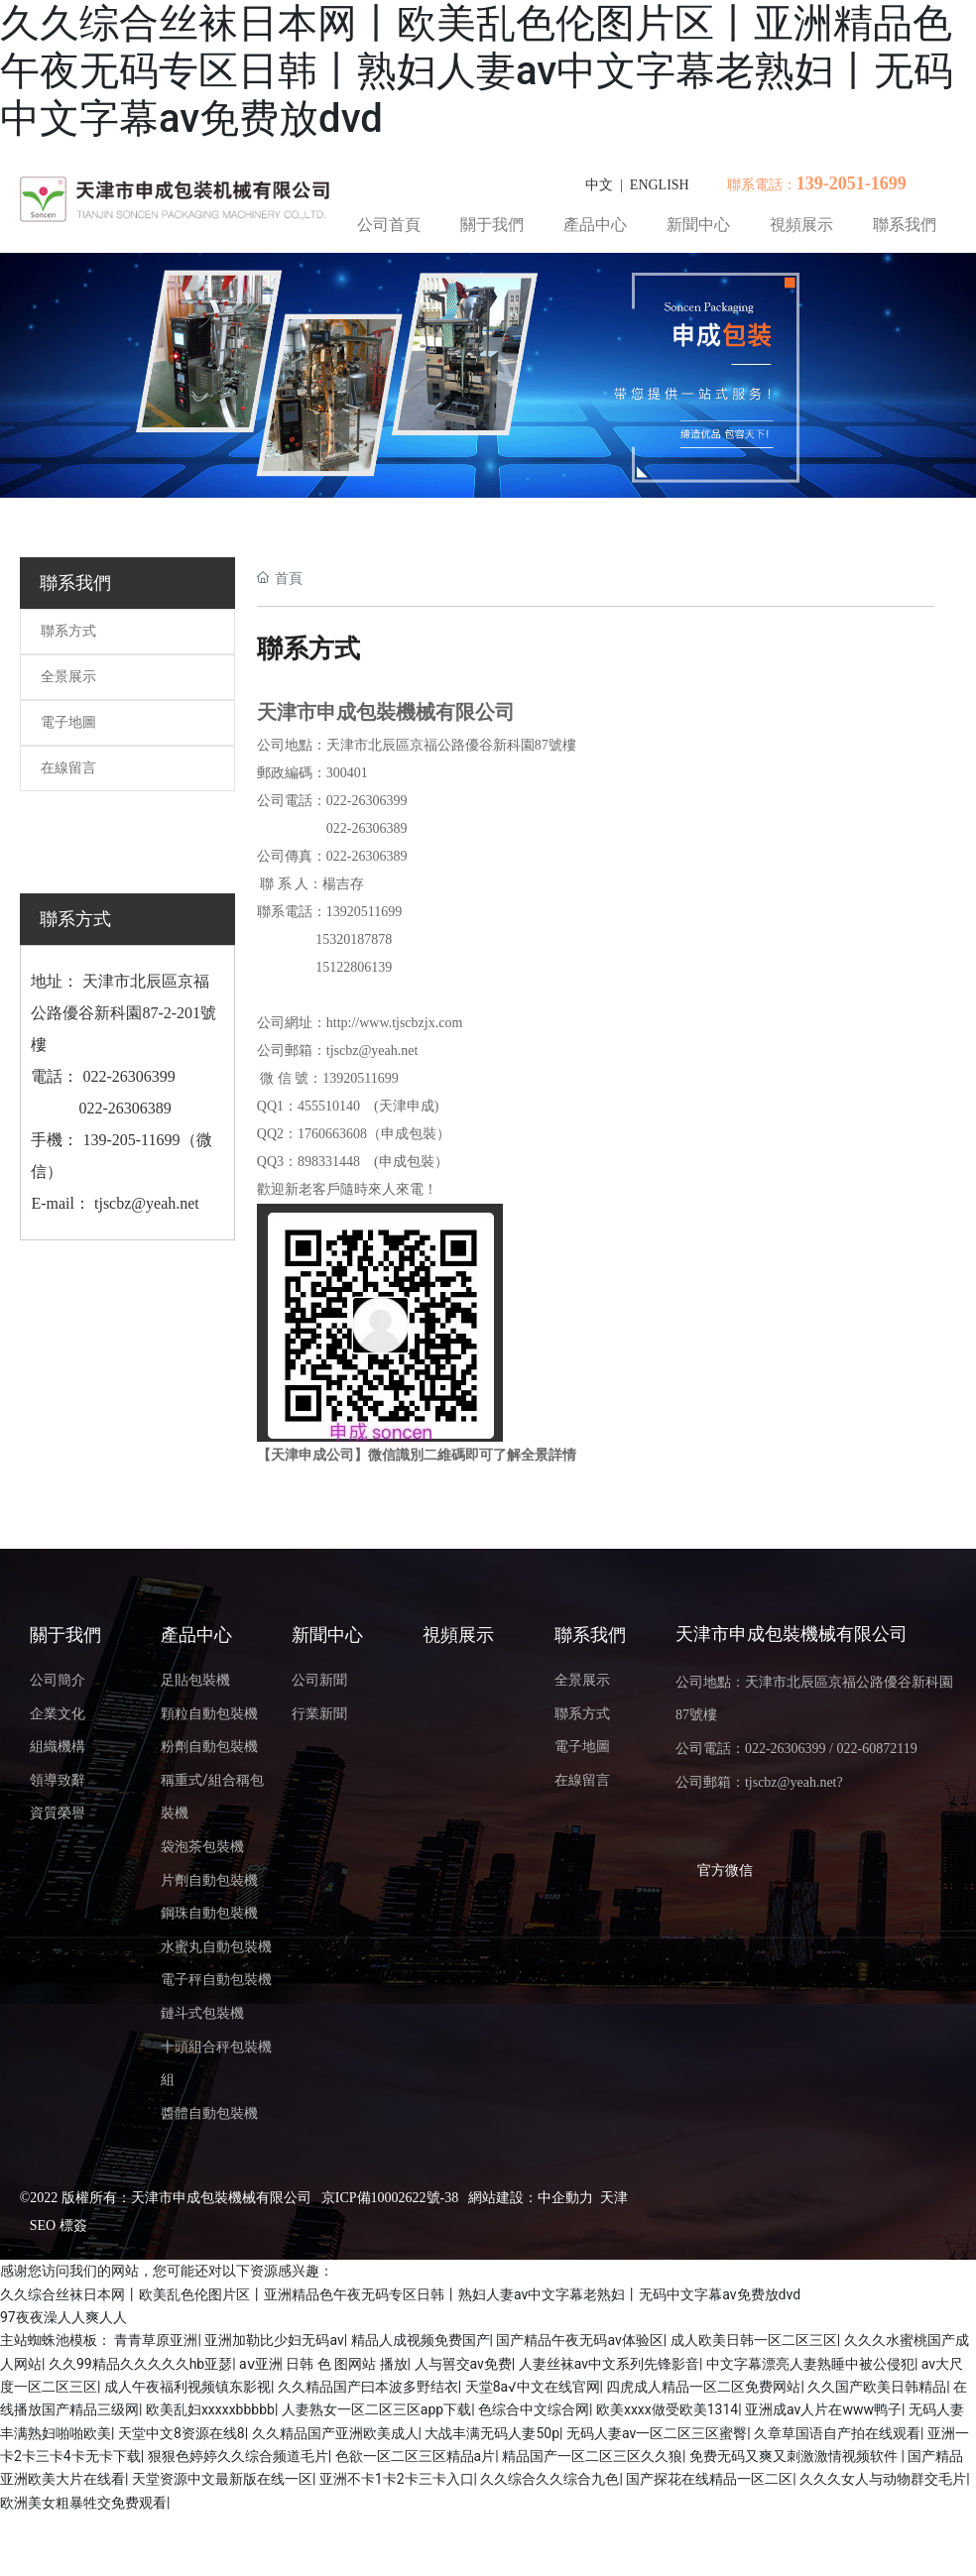 The height and width of the screenshot is (2576, 976). Describe the element at coordinates (709, 2479) in the screenshot. I see `国产探花在线精品一区二区` at that location.